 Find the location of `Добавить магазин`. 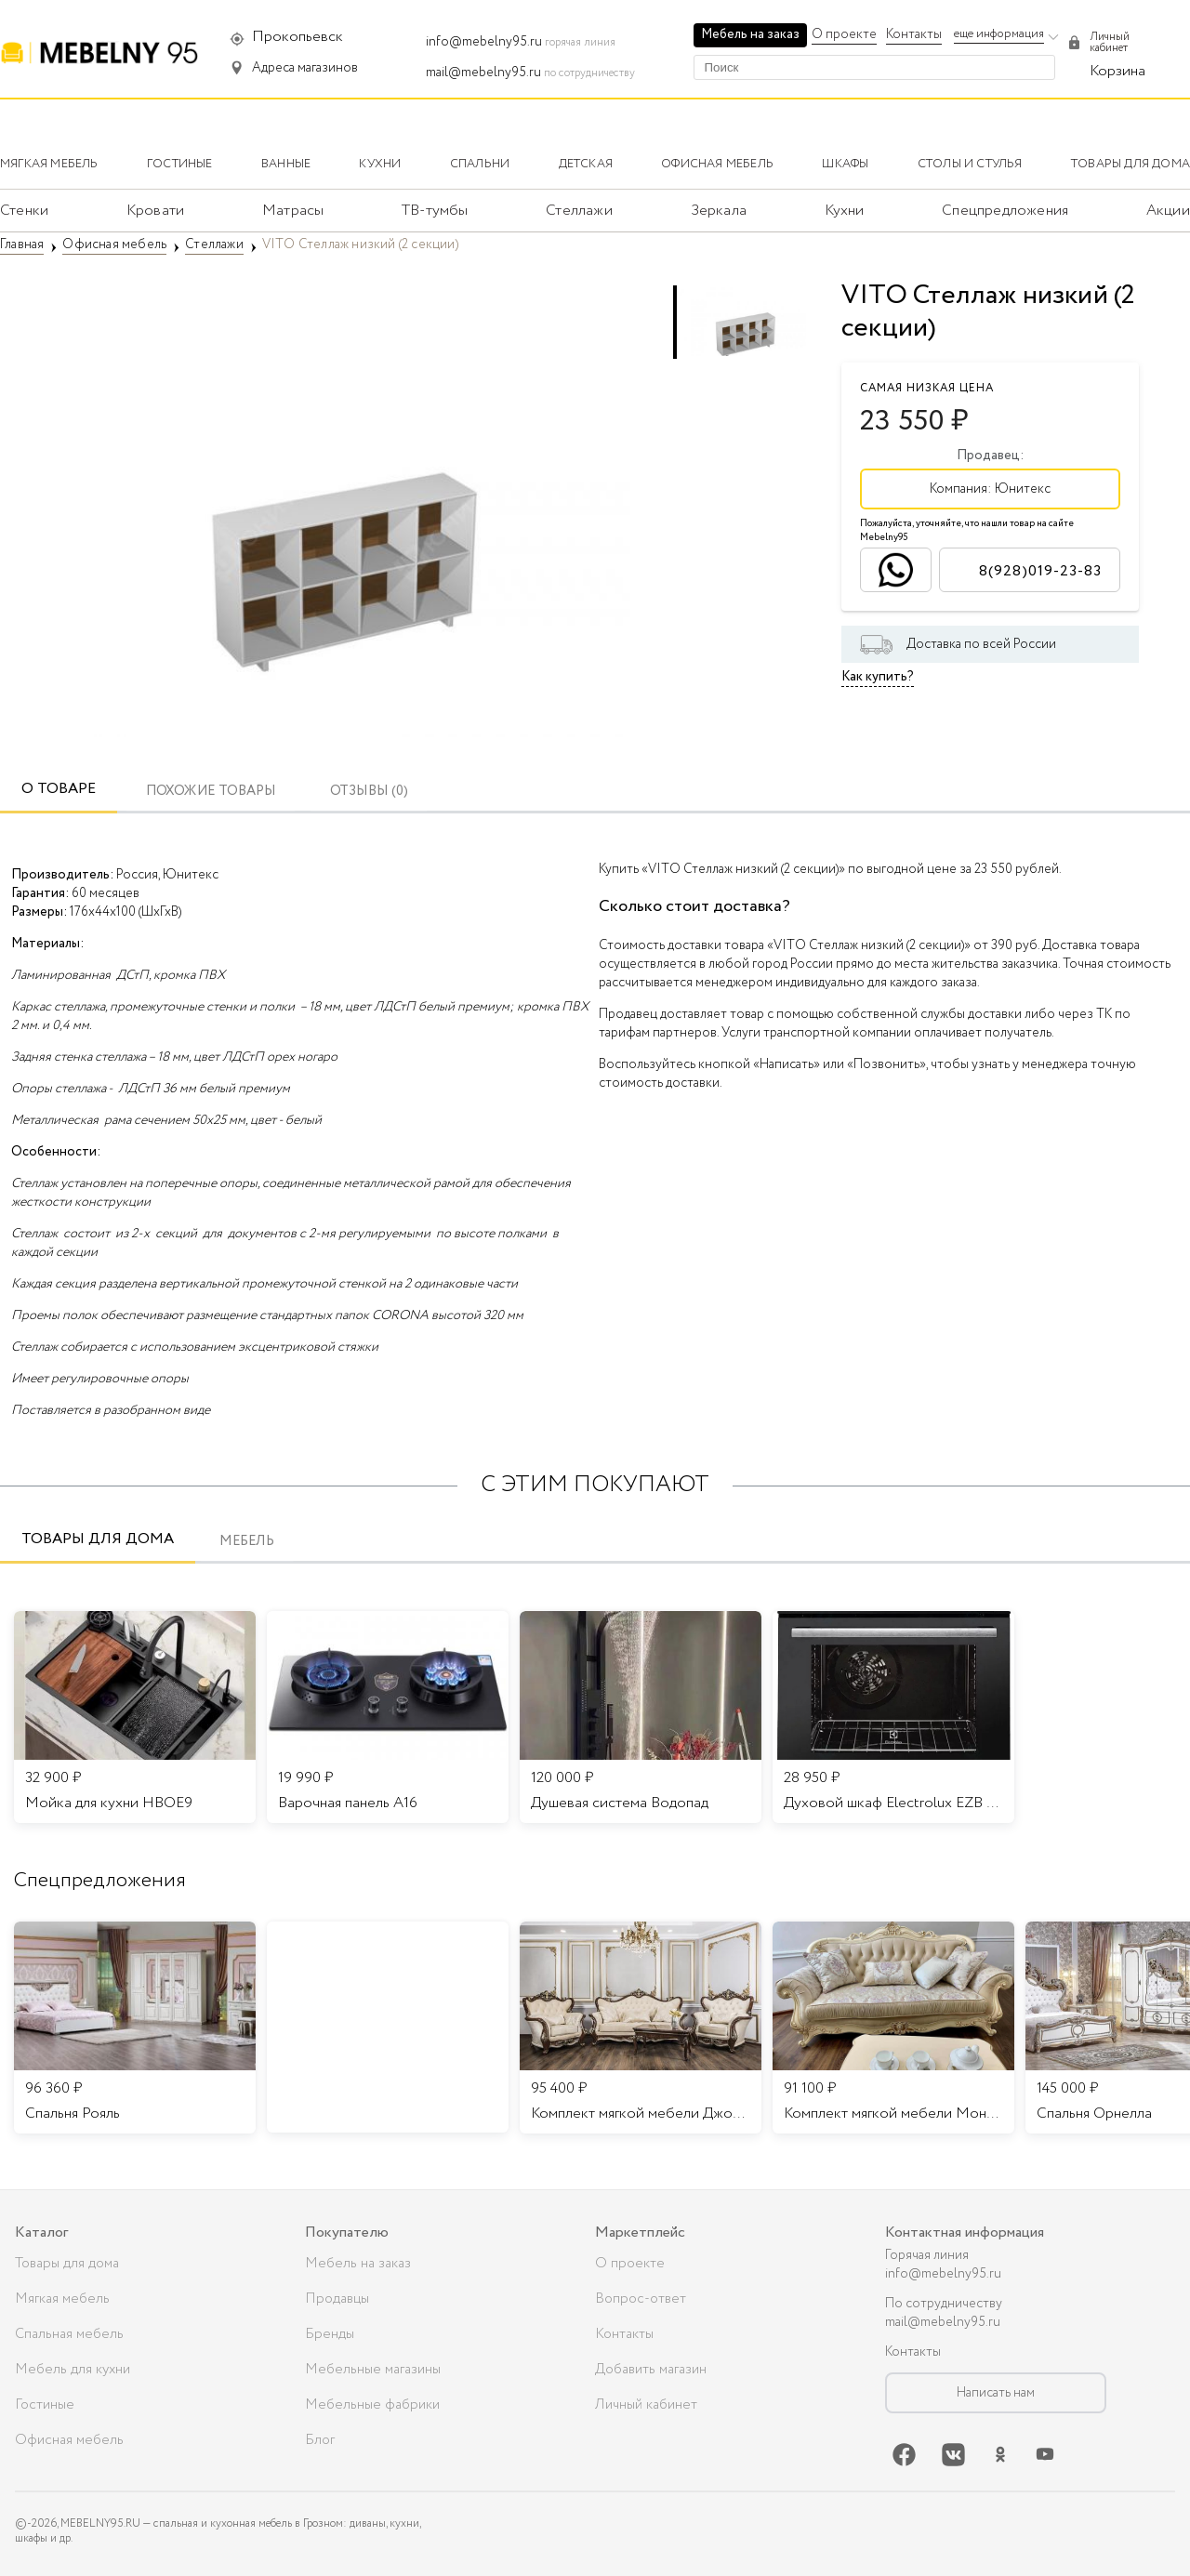

Добавить магазин is located at coordinates (651, 2369).